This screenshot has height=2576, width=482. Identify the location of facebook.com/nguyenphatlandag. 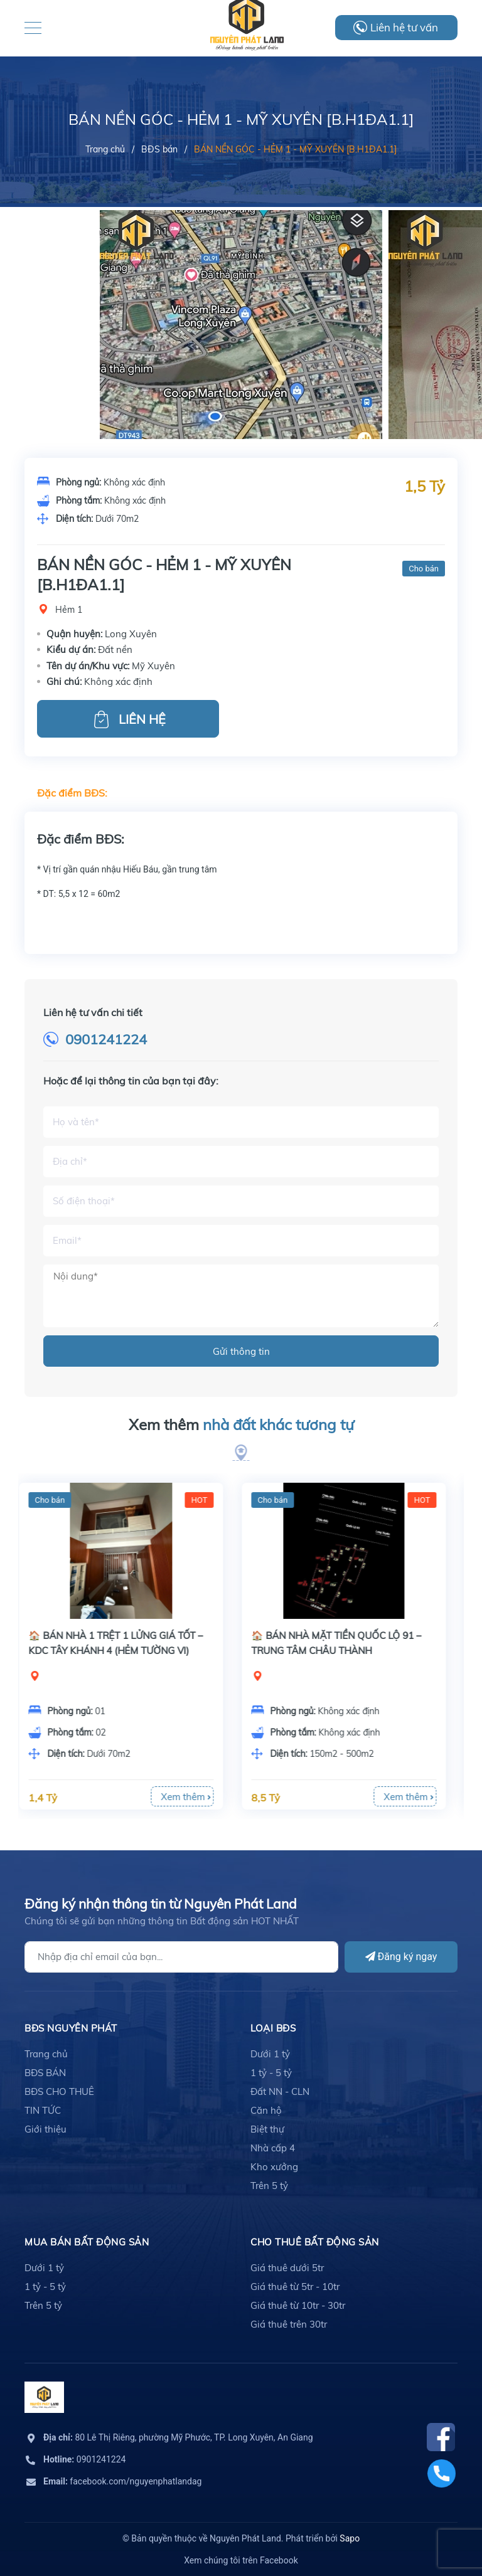
(122, 2481).